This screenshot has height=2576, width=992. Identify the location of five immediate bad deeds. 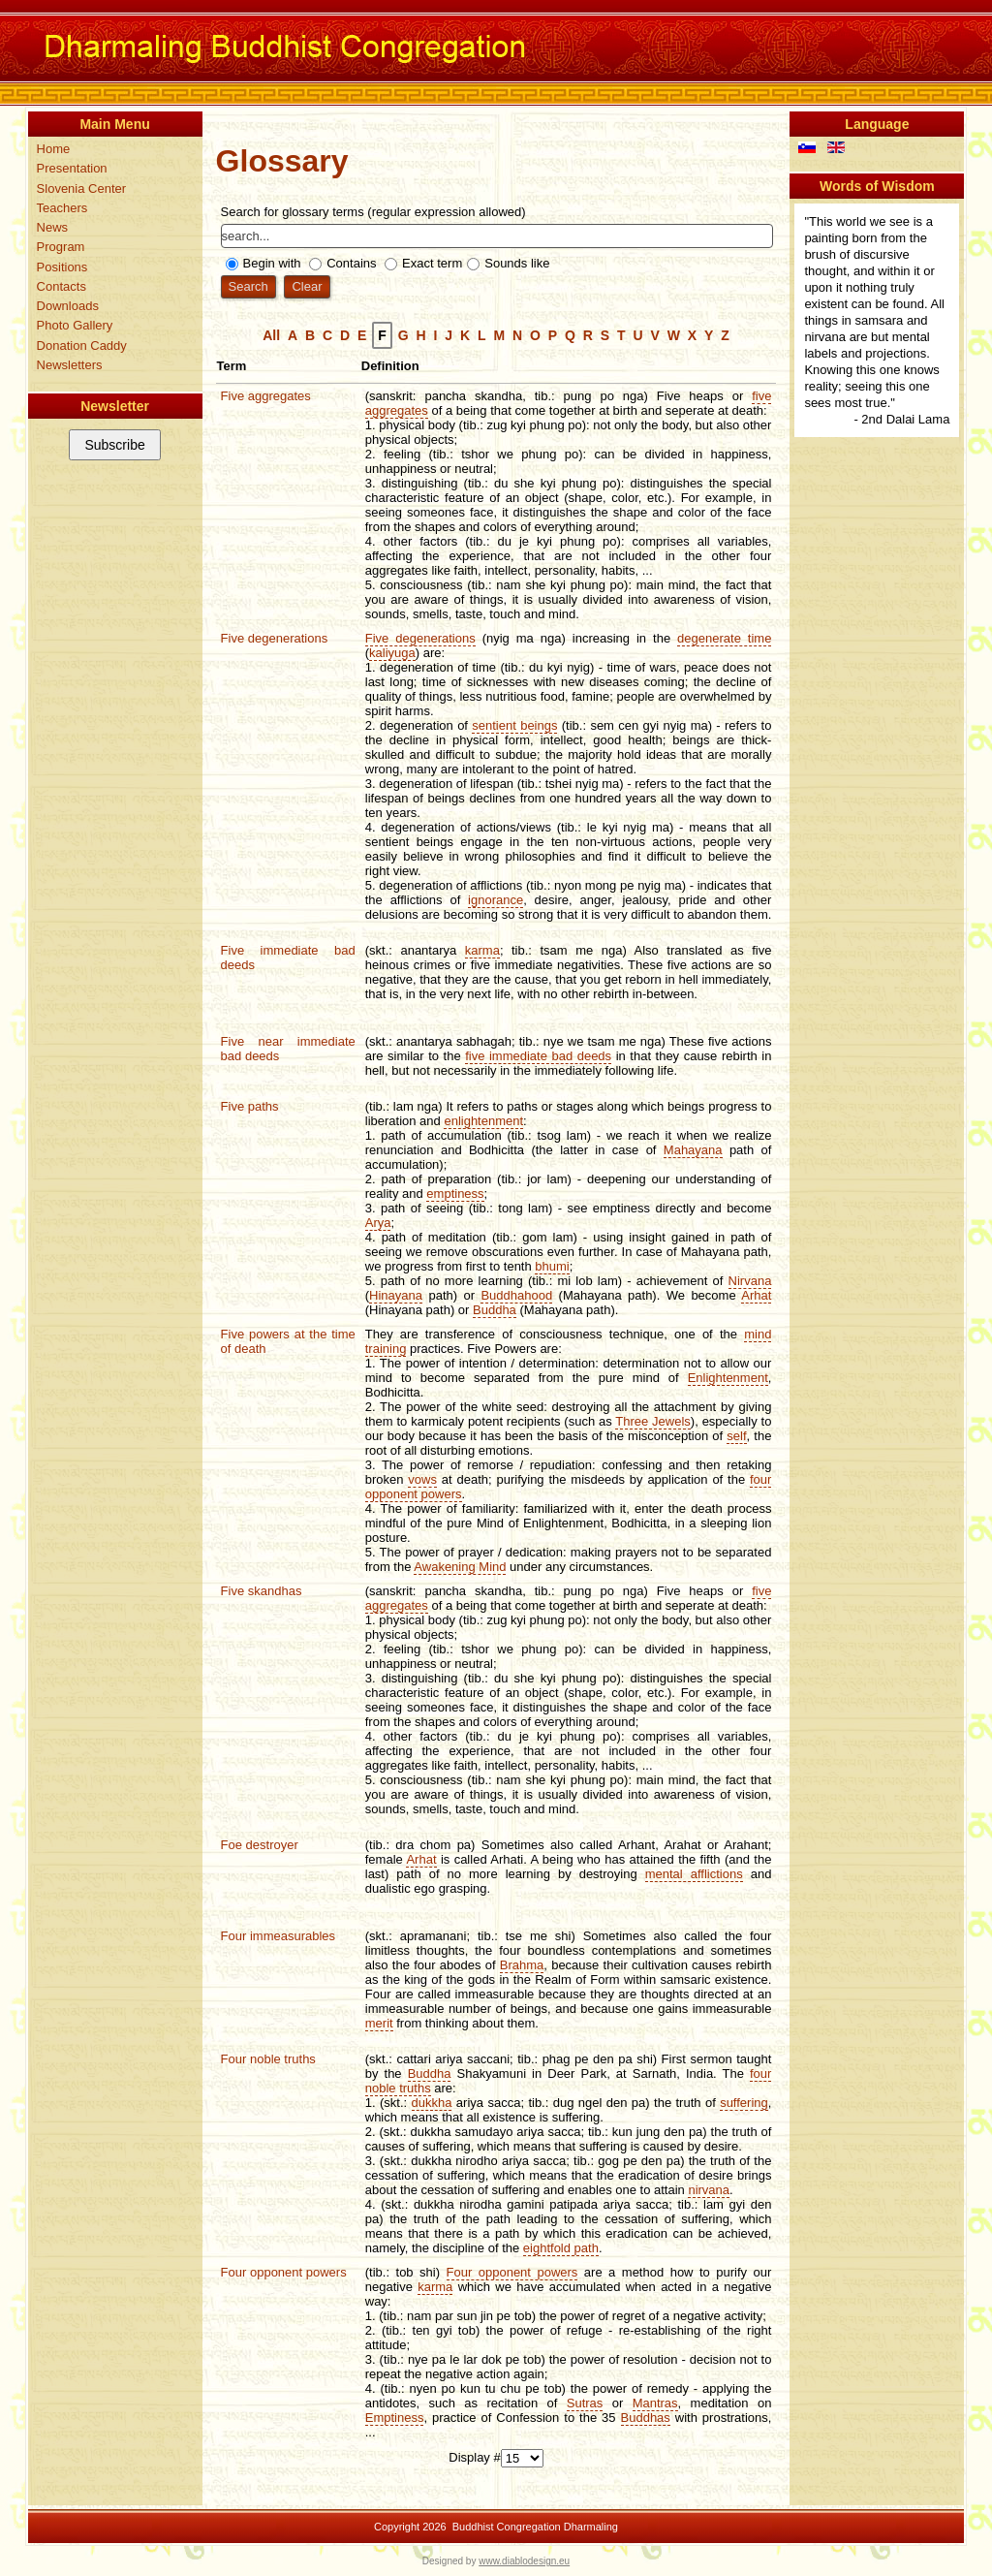
(538, 1056).